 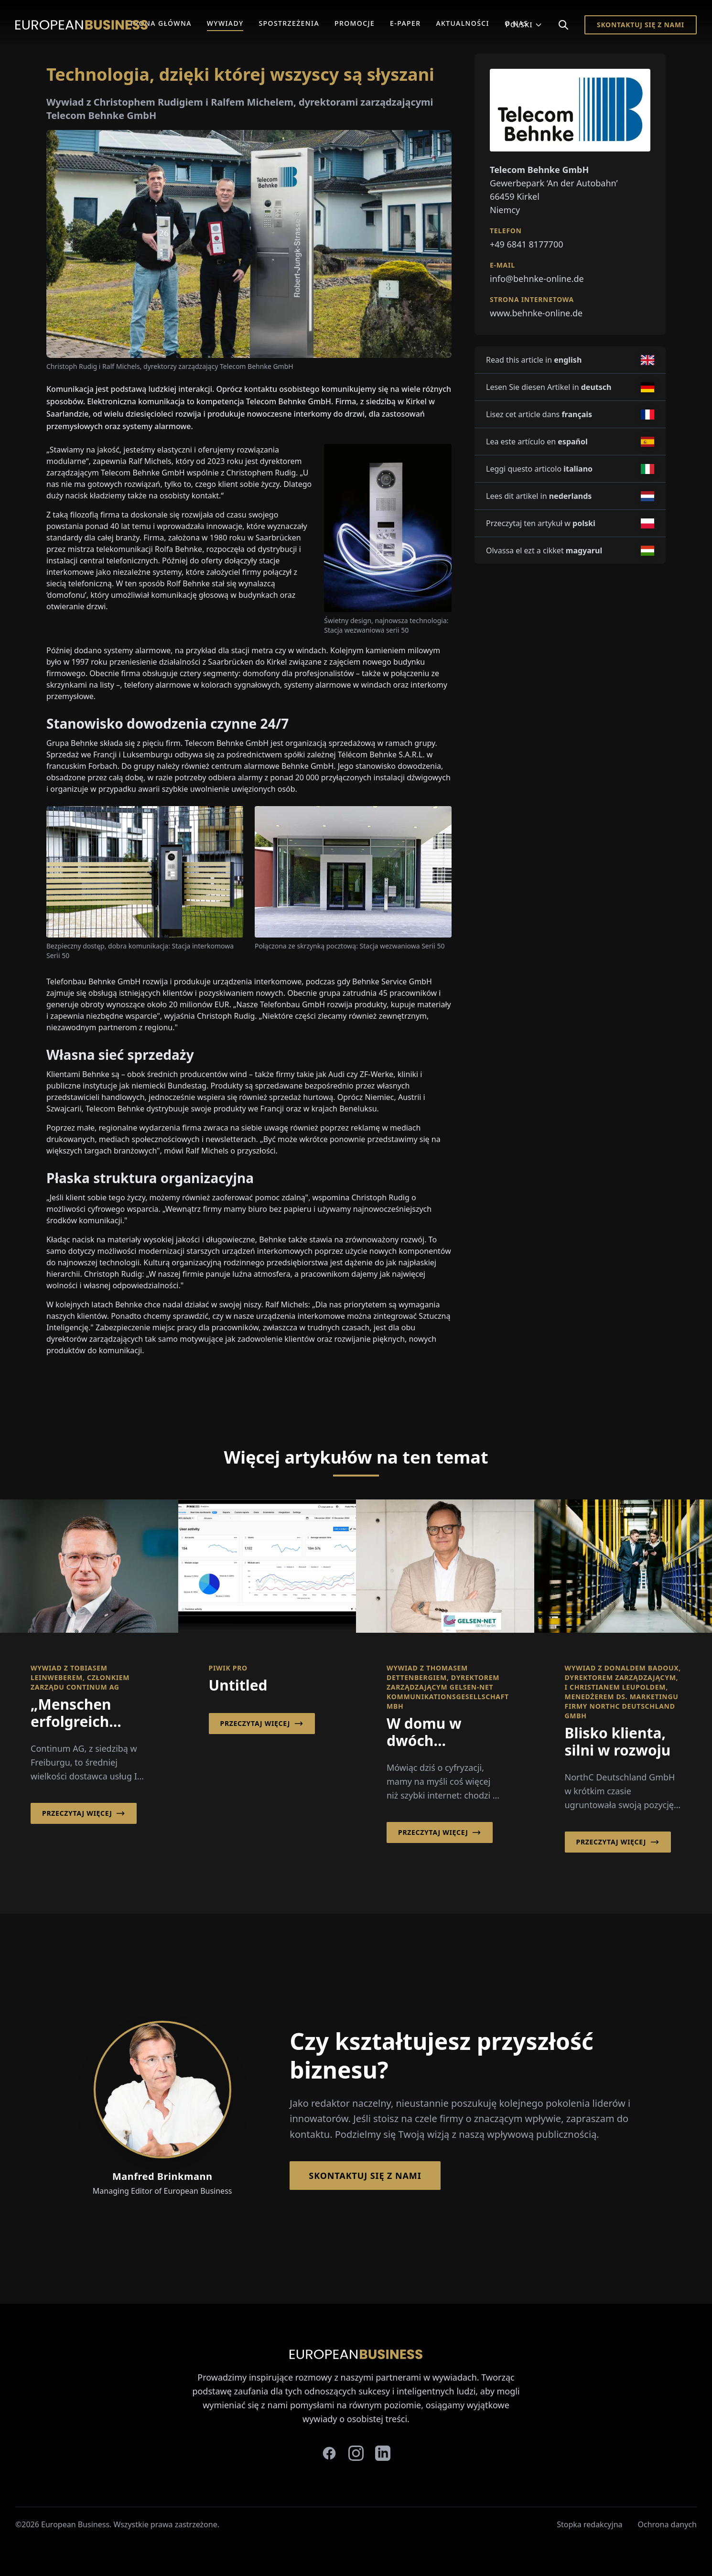 I want to click on Wywiady, so click(x=225, y=23).